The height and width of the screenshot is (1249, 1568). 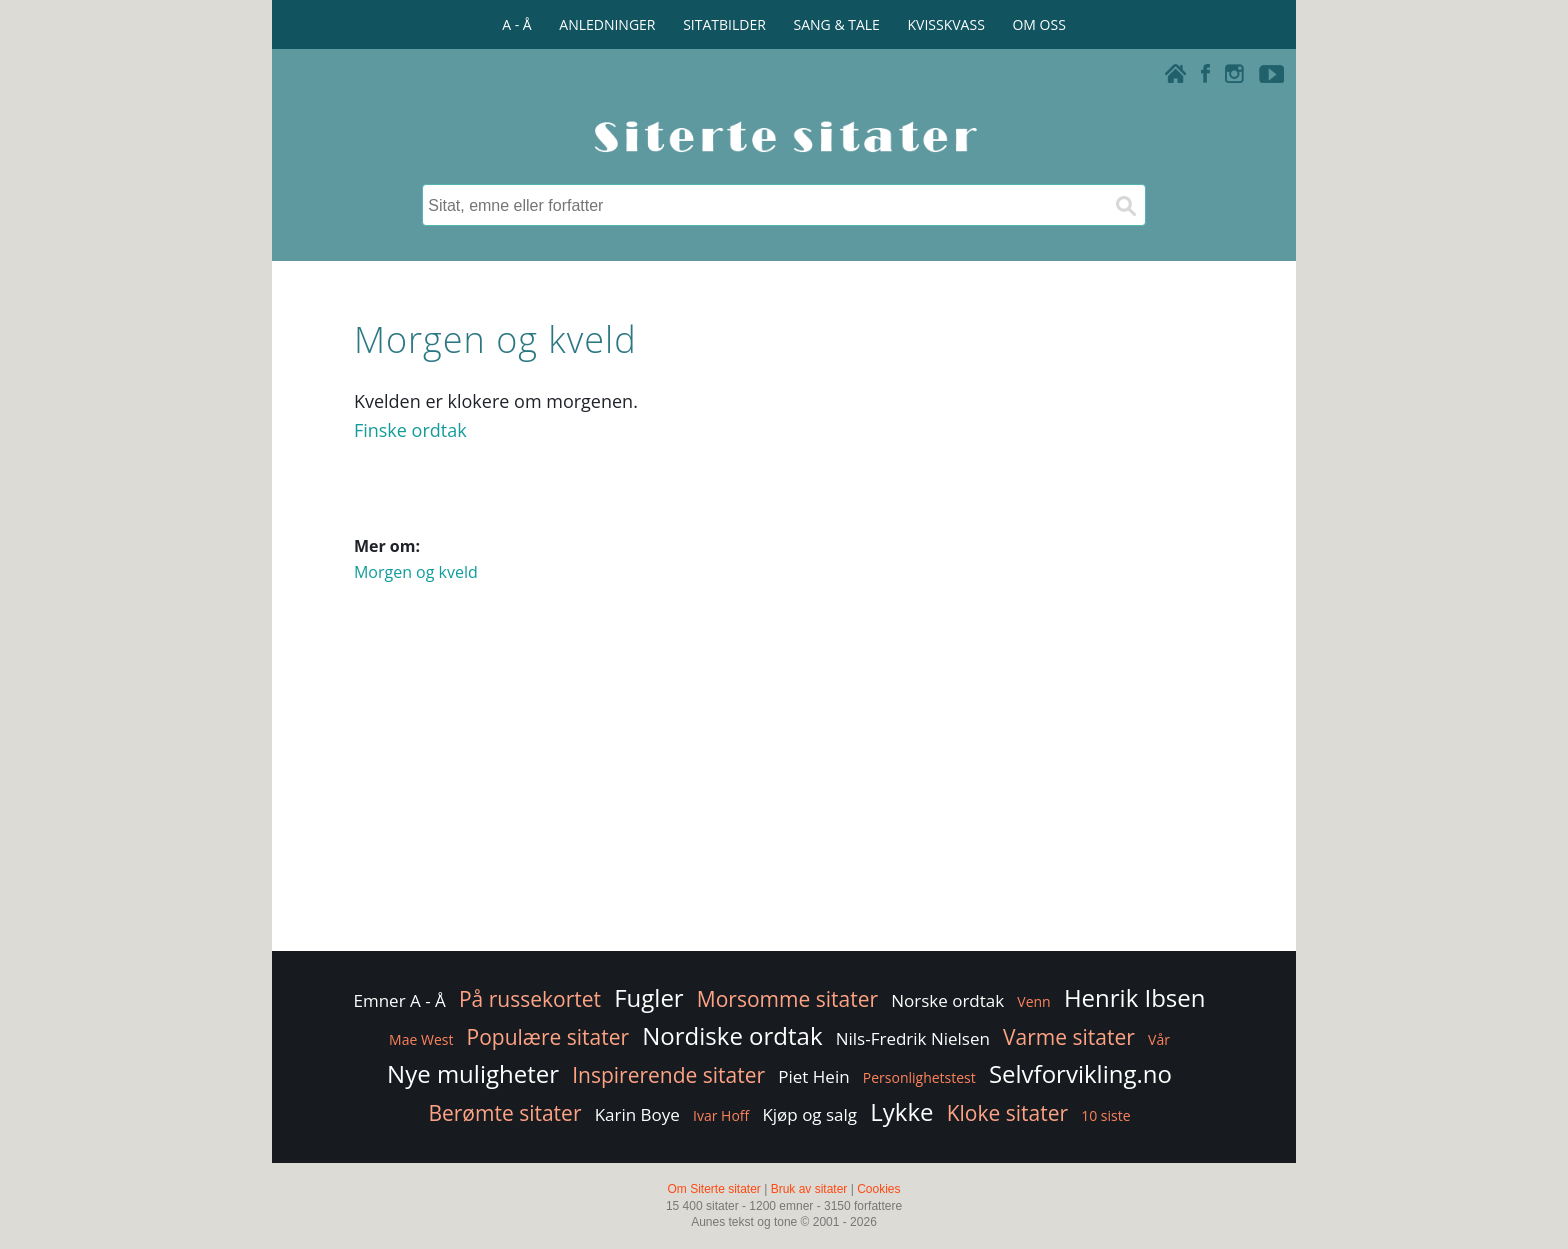 What do you see at coordinates (837, 24) in the screenshot?
I see `SANG & TALE` at bounding box center [837, 24].